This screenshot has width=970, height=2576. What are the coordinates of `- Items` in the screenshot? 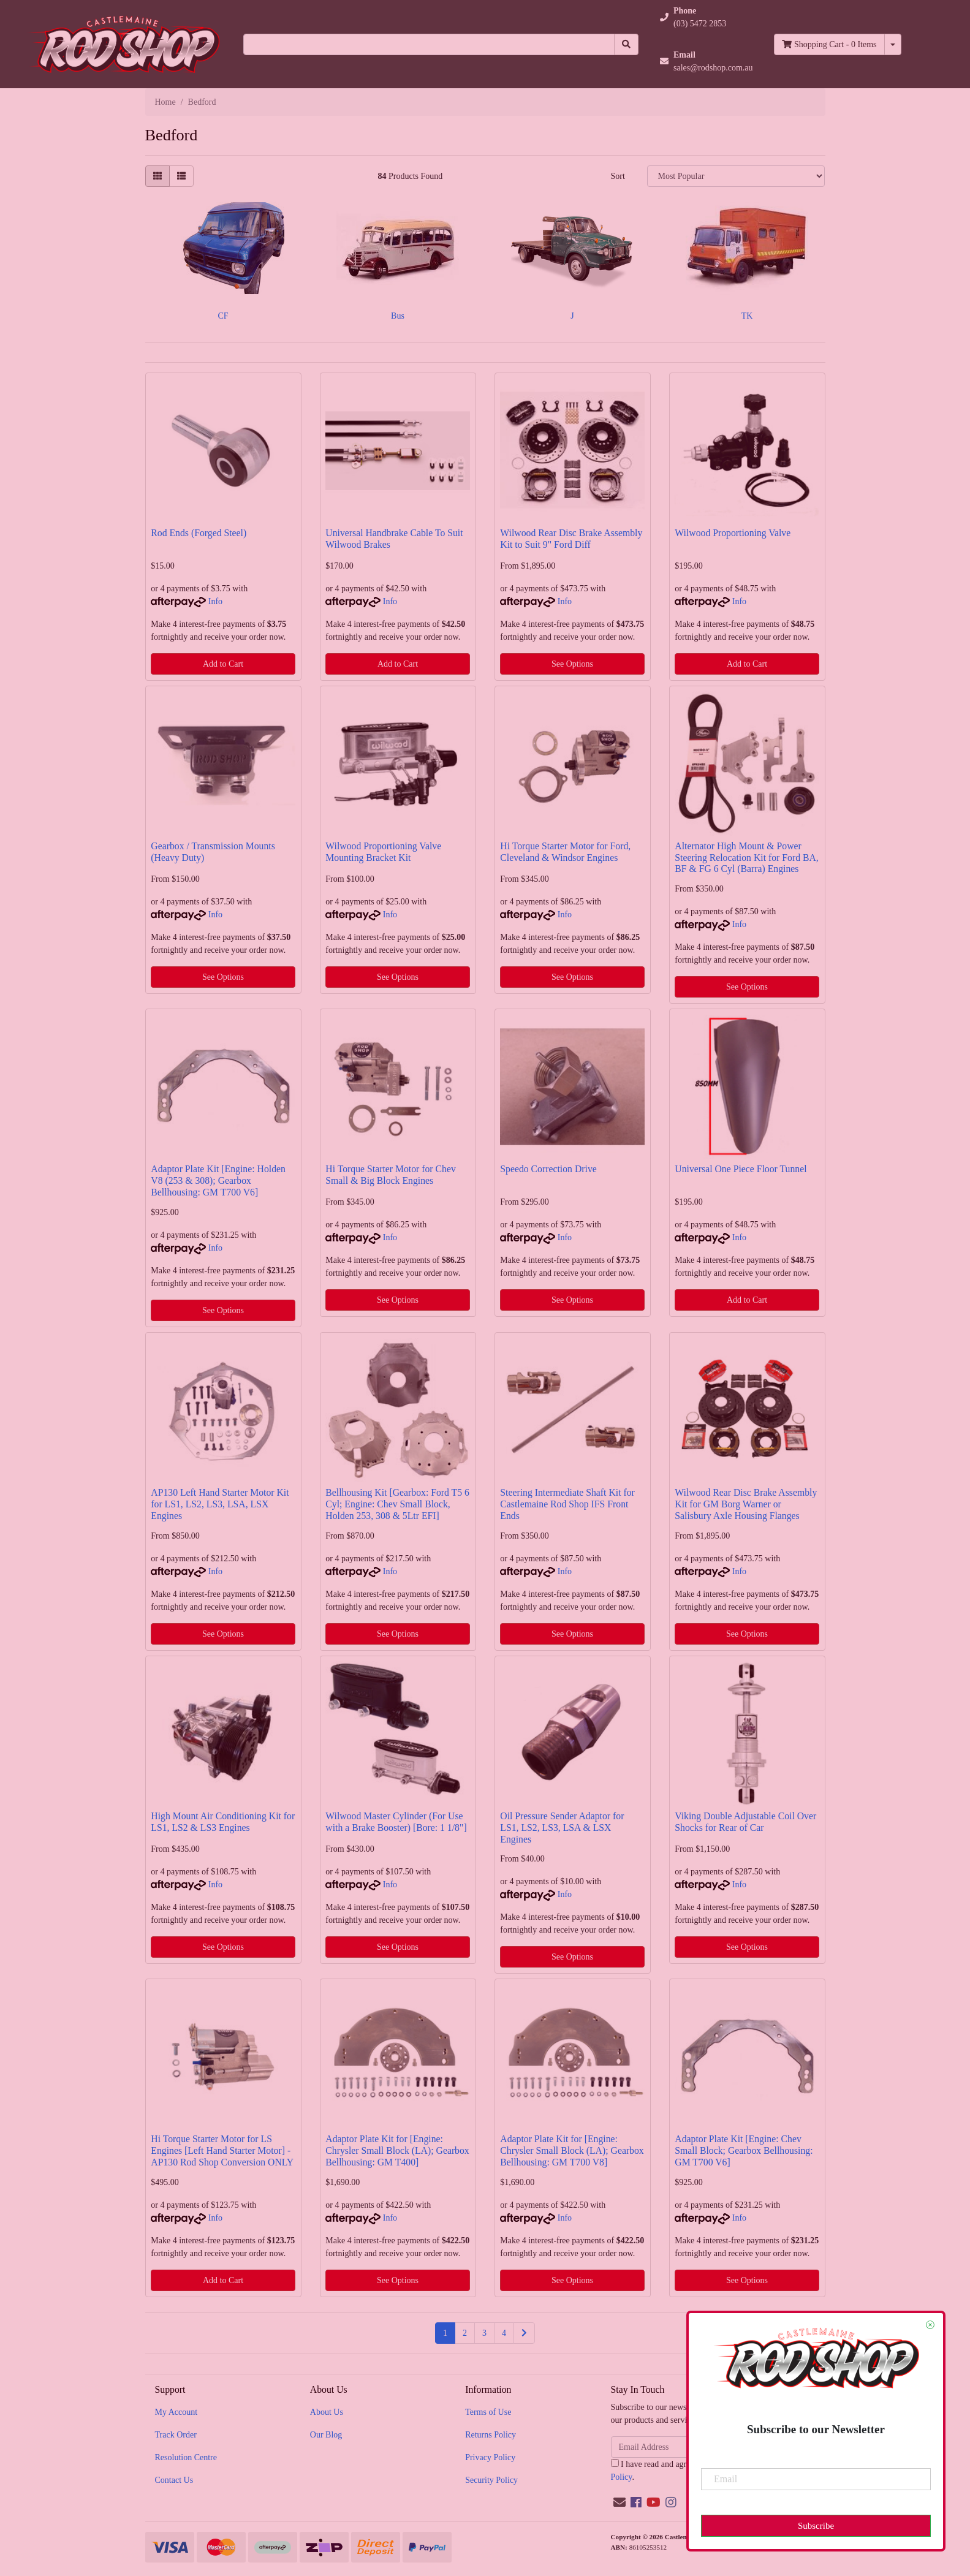 It's located at (829, 44).